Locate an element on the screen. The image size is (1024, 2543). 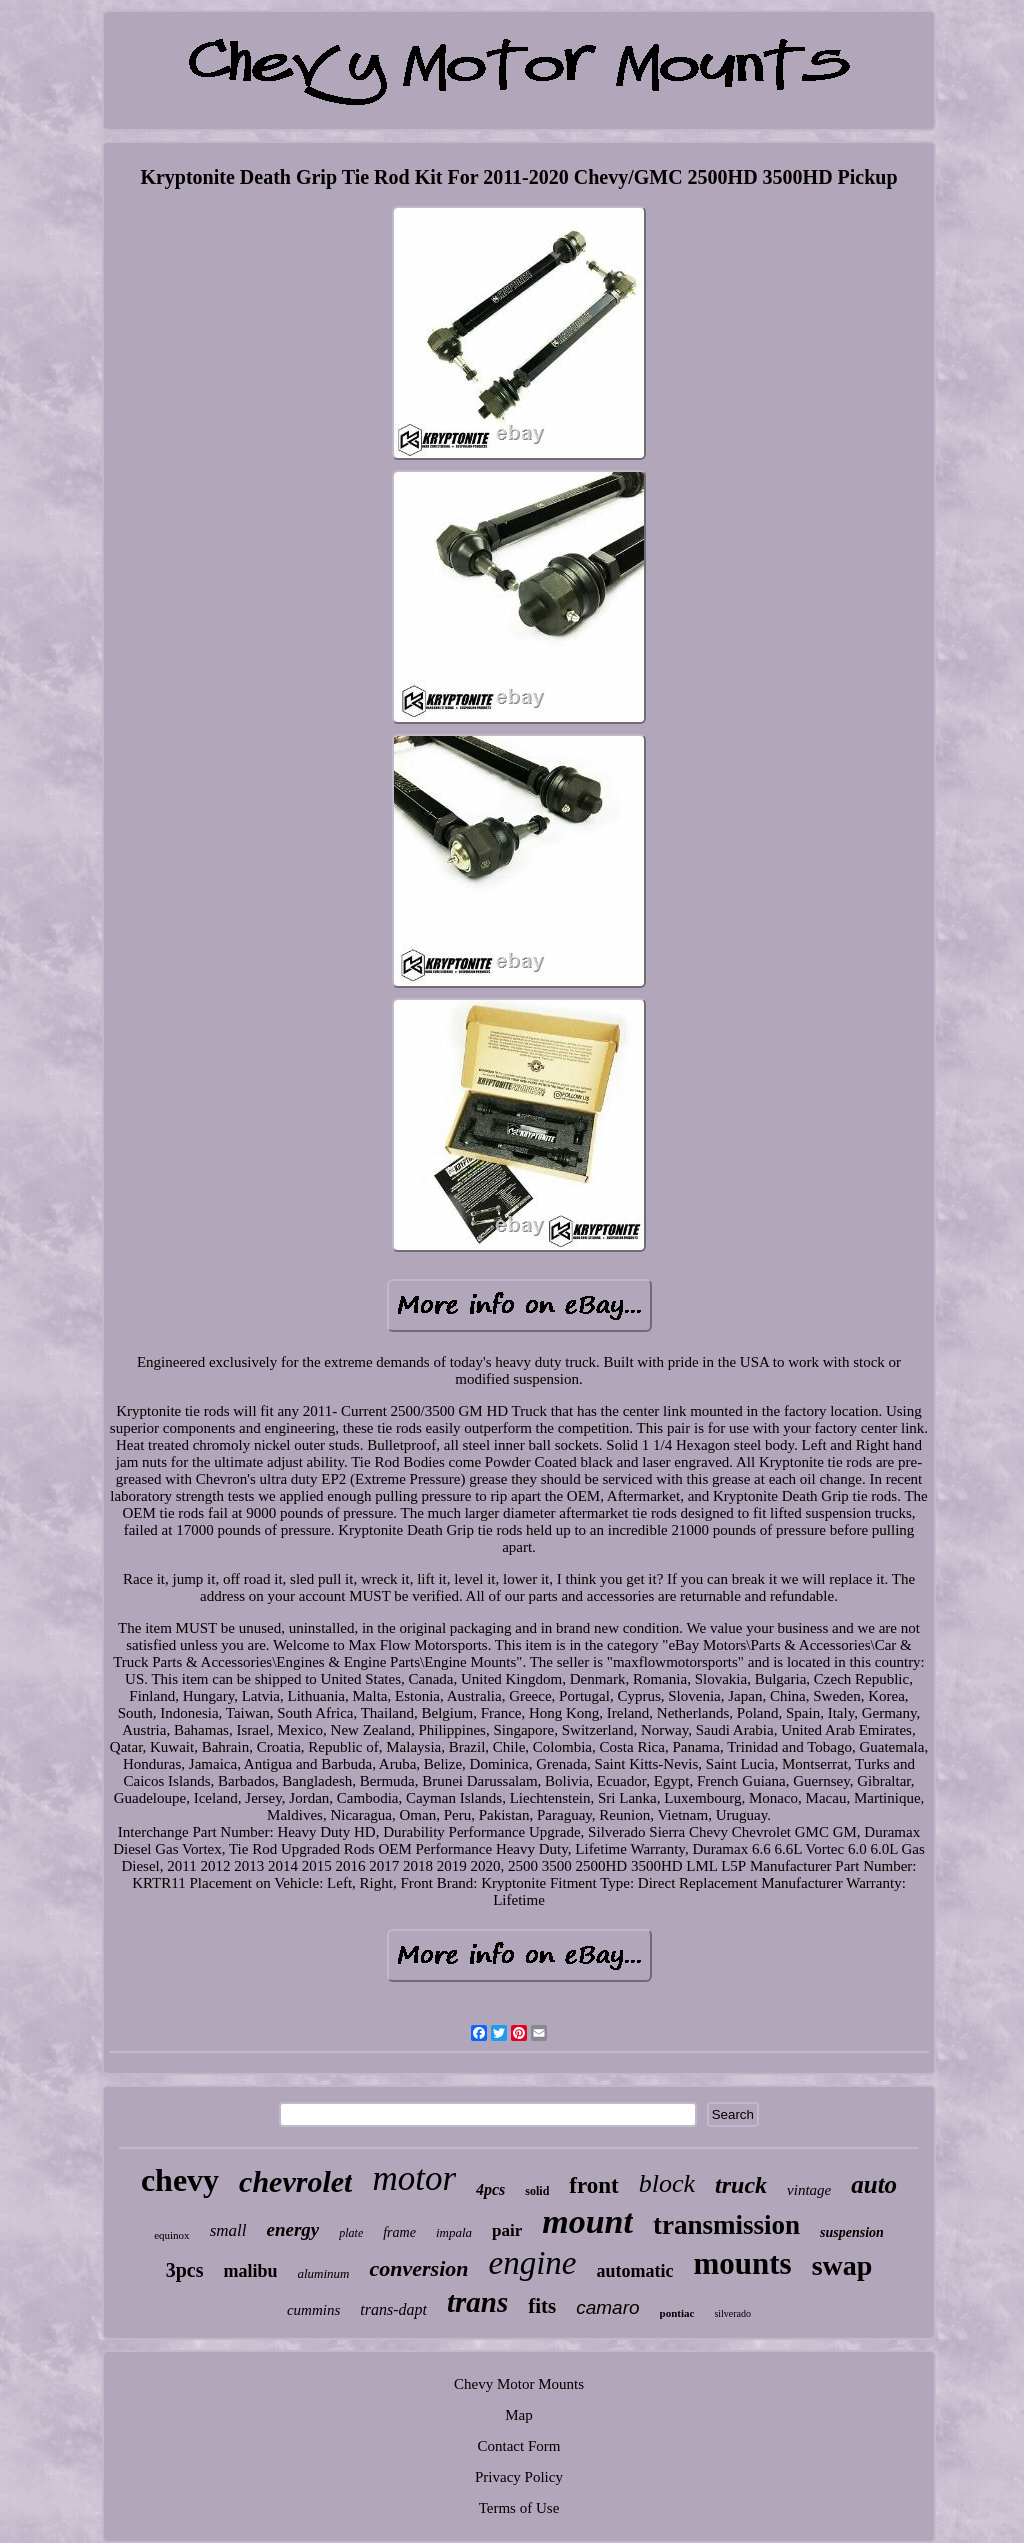
3pcs is located at coordinates (185, 2270).